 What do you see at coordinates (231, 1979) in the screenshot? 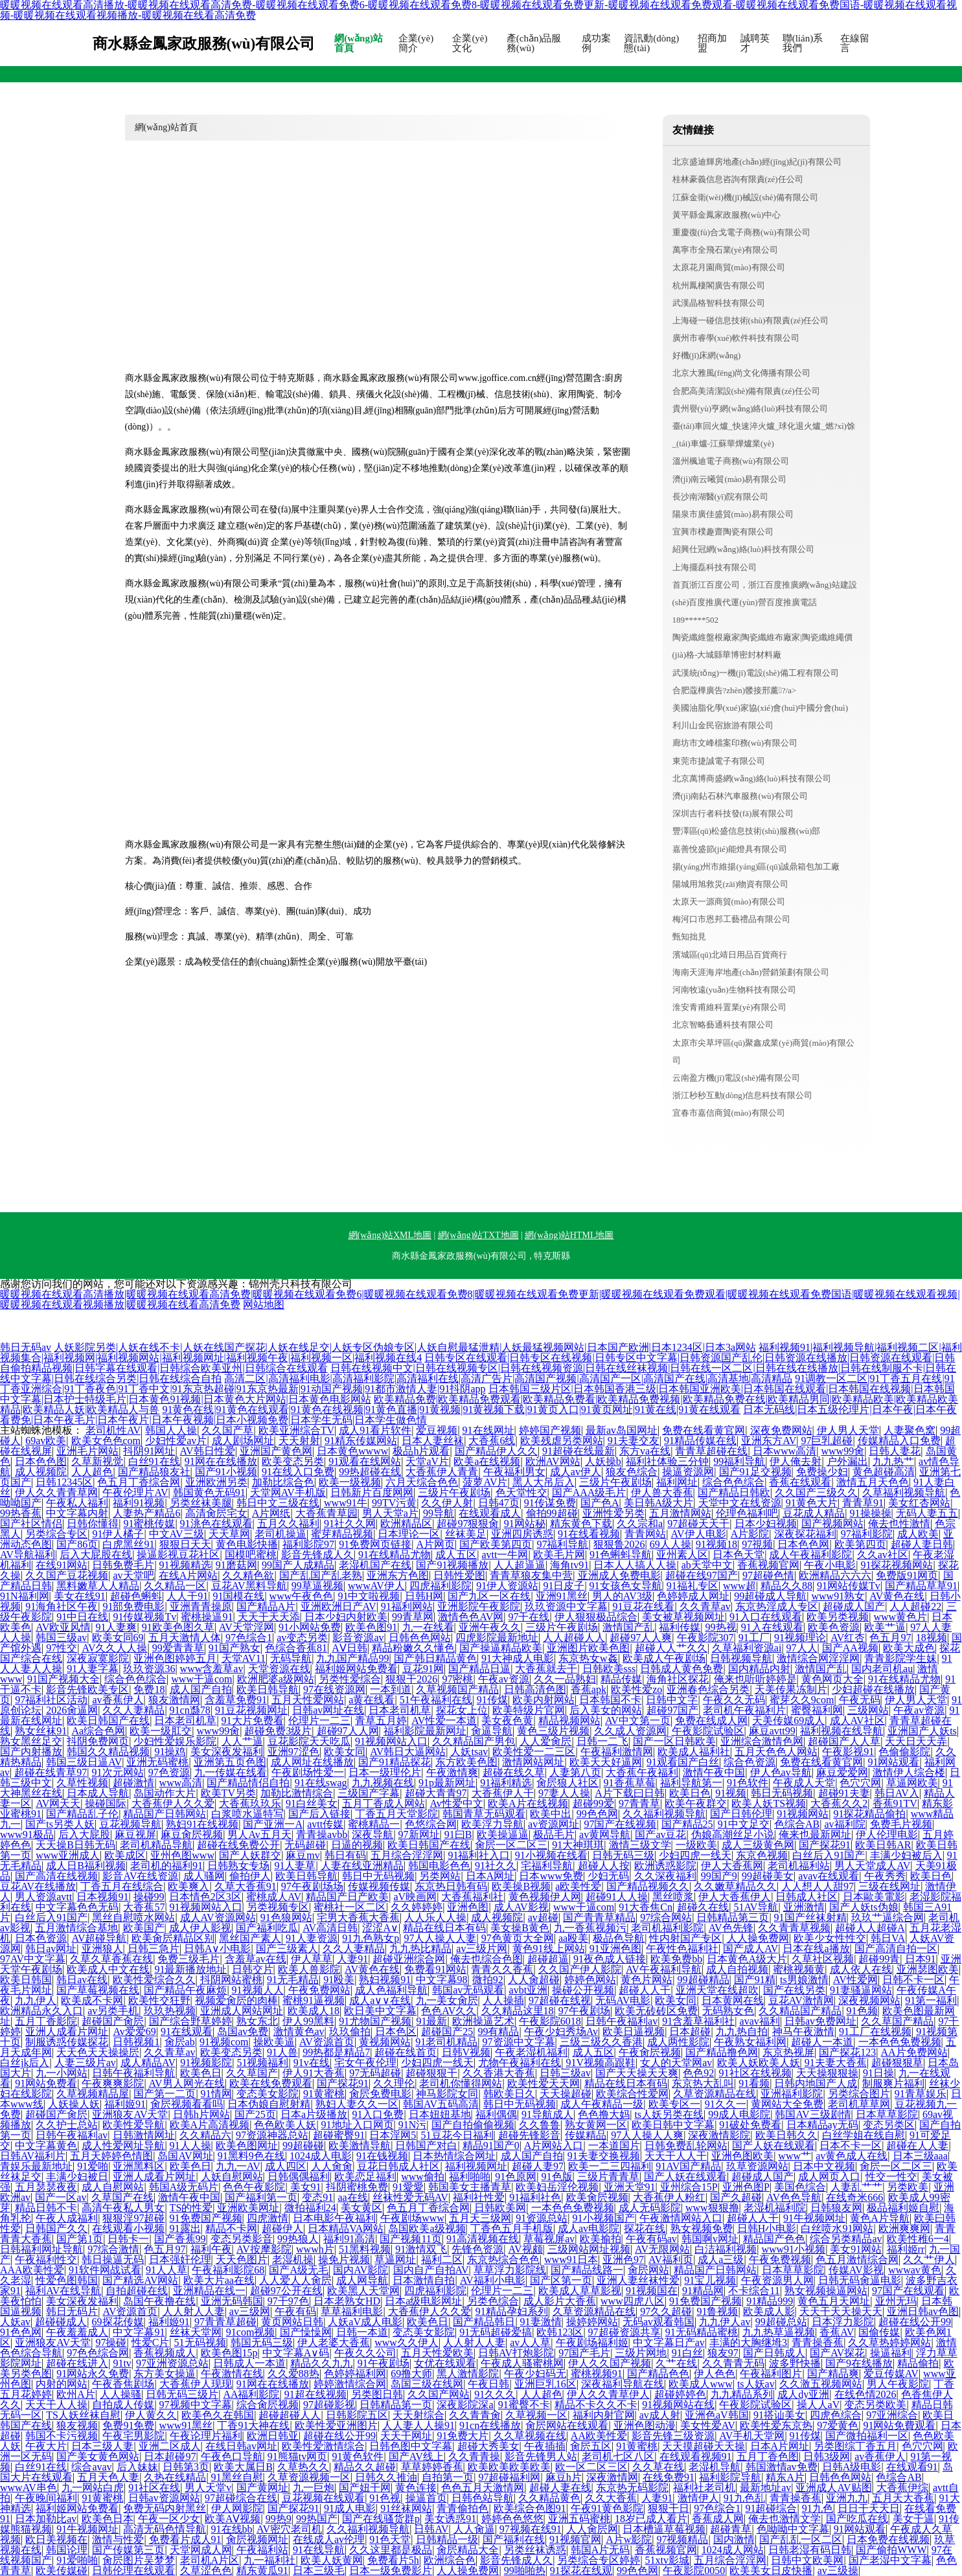
I see `抖阴网站蜜桃` at bounding box center [231, 1979].